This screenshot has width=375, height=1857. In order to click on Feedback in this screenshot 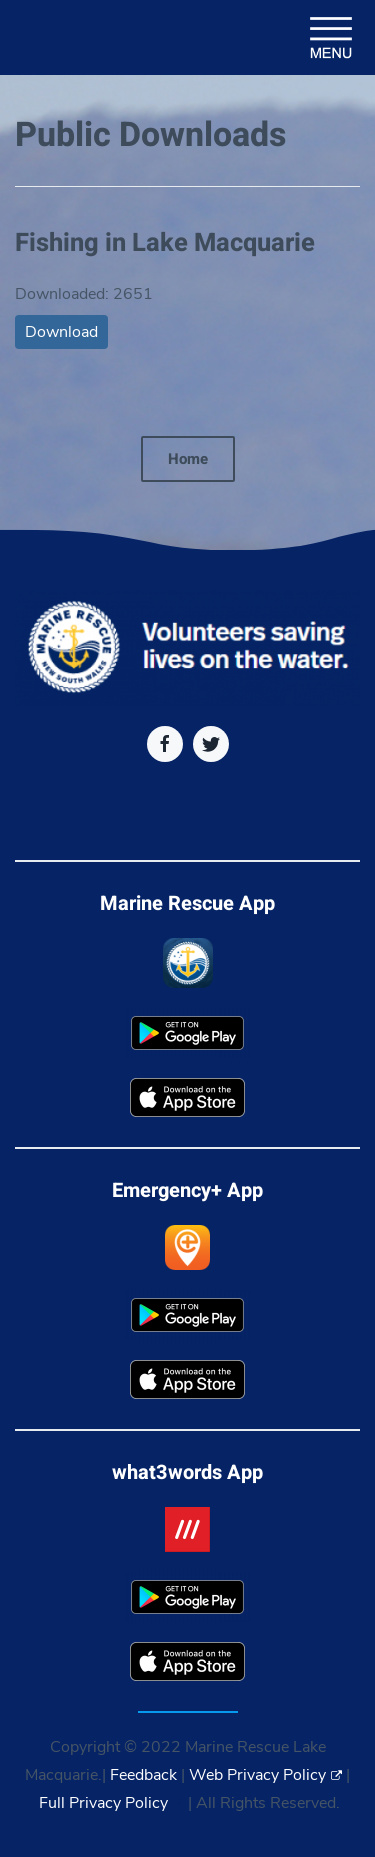, I will do `click(143, 1775)`.